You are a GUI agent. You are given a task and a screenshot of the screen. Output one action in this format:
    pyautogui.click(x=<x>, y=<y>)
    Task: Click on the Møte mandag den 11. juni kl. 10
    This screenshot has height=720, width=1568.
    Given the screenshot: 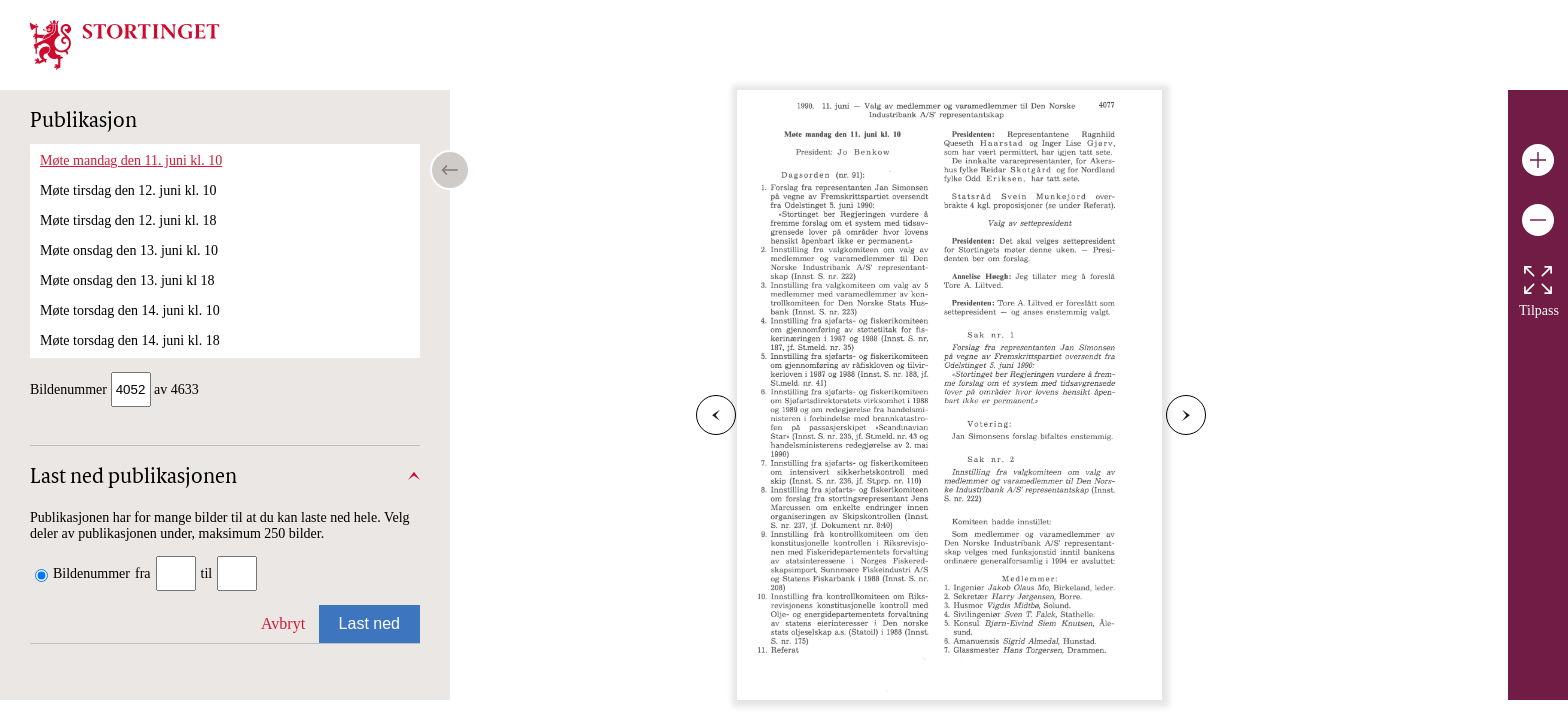 What is the action you would take?
    pyautogui.click(x=131, y=160)
    